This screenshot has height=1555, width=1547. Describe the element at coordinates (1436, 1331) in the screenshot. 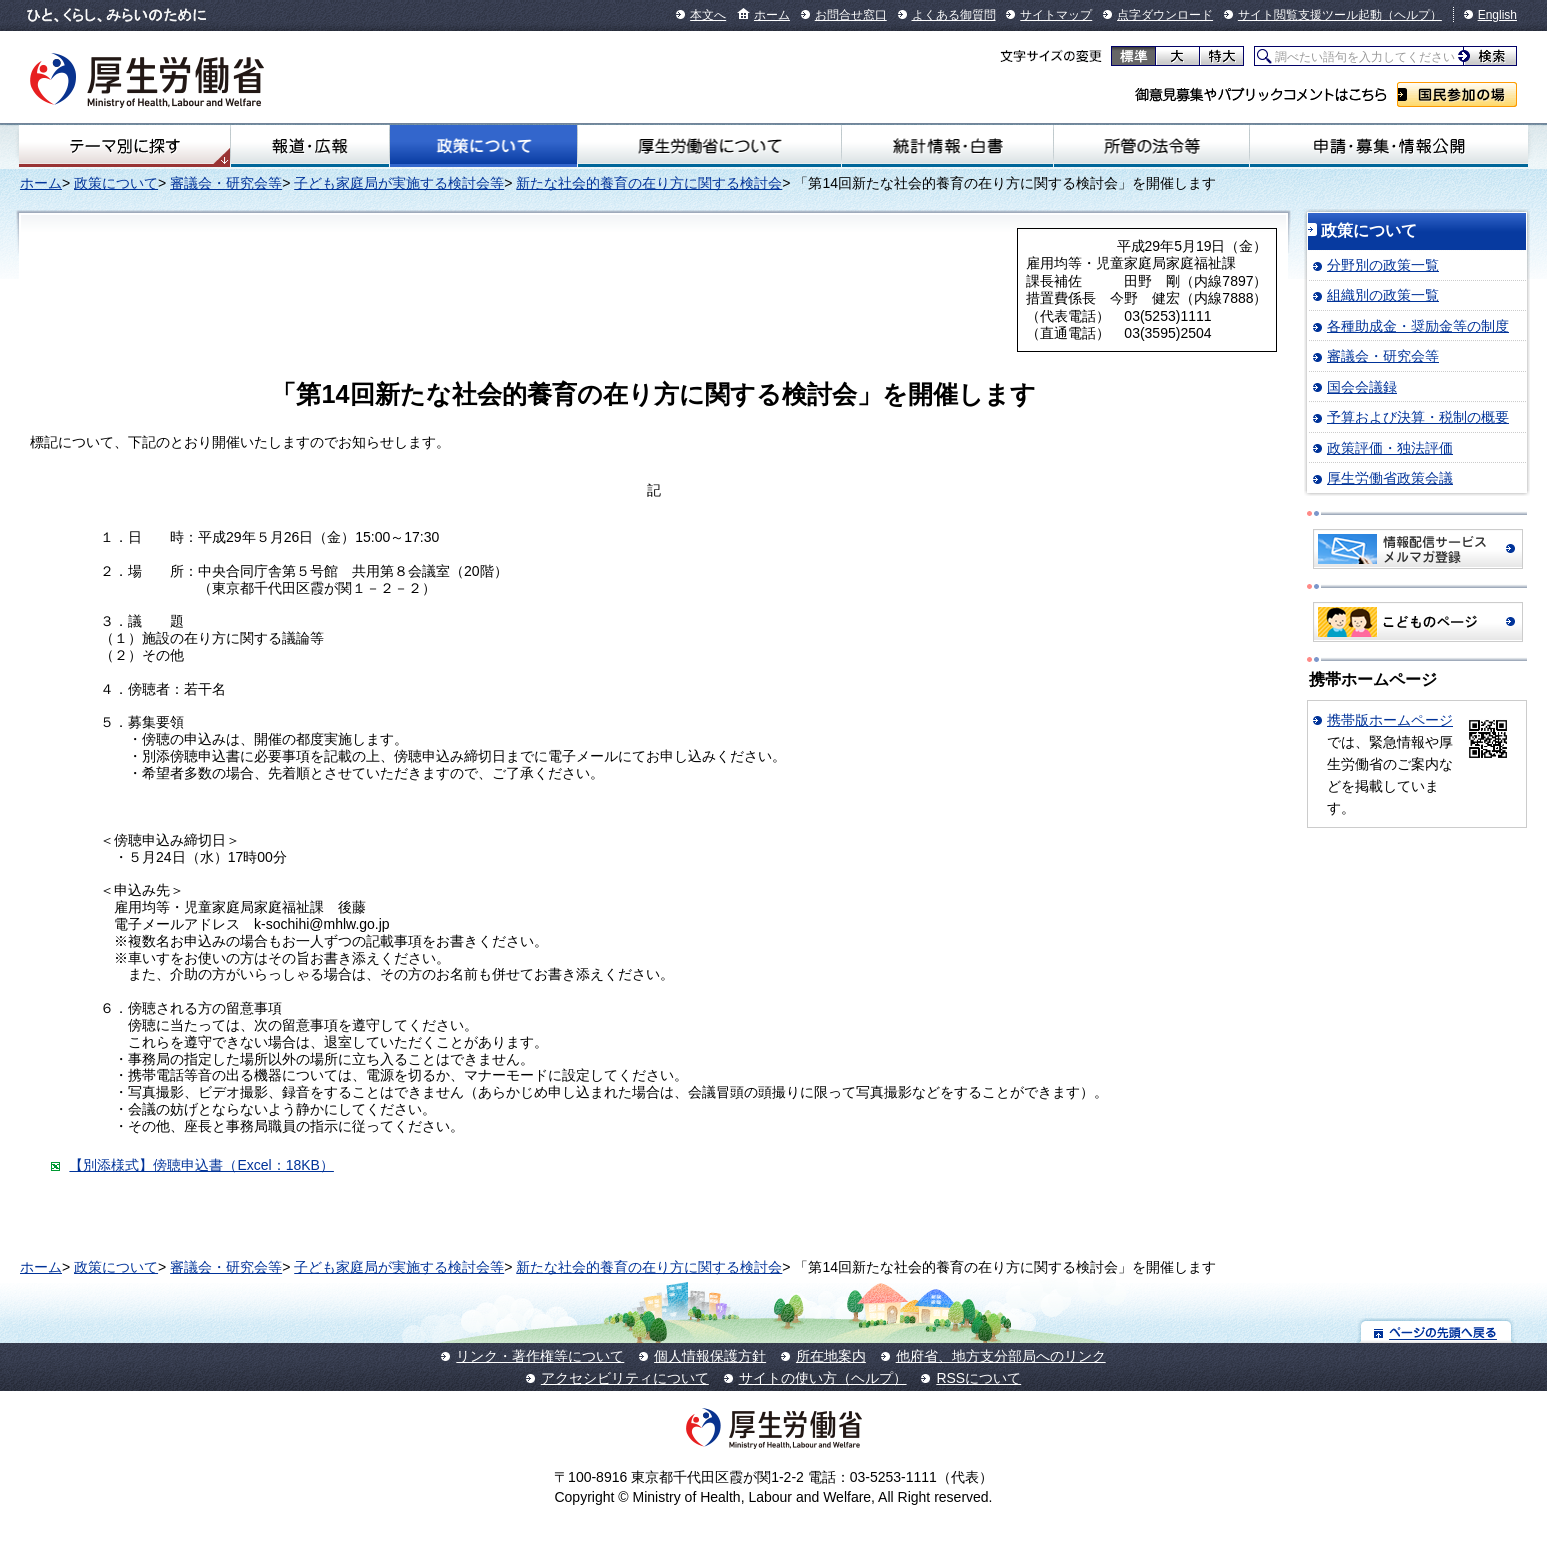

I see `ページの先頭へ戻る` at that location.